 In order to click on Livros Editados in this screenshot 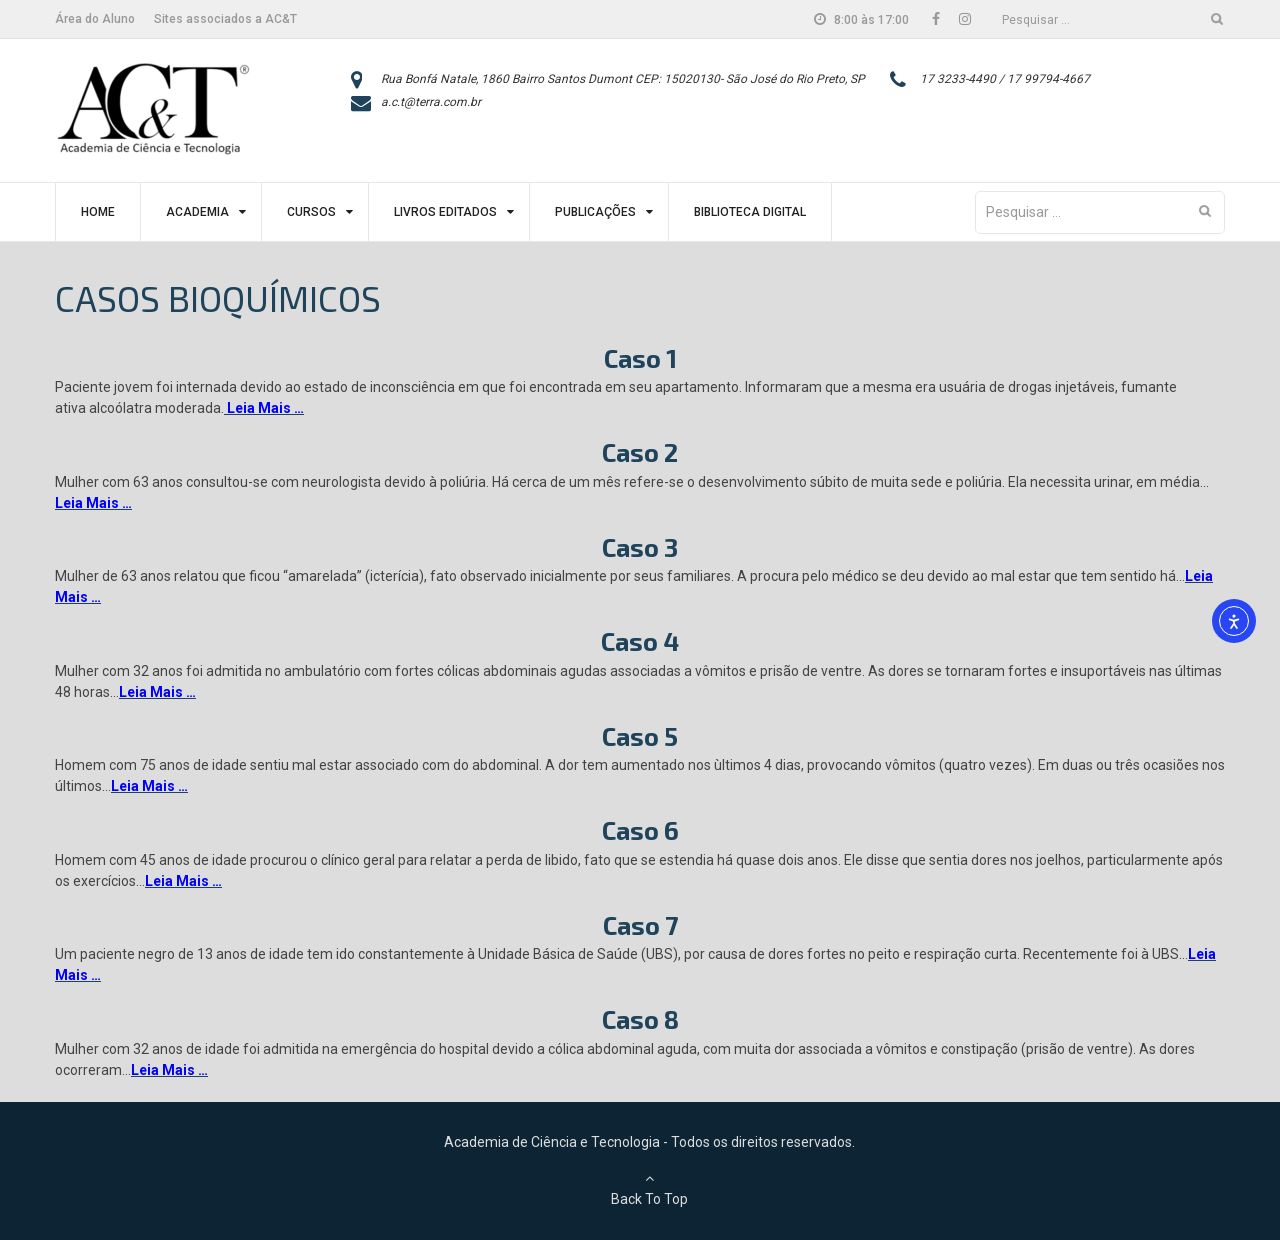, I will do `click(445, 212)`.